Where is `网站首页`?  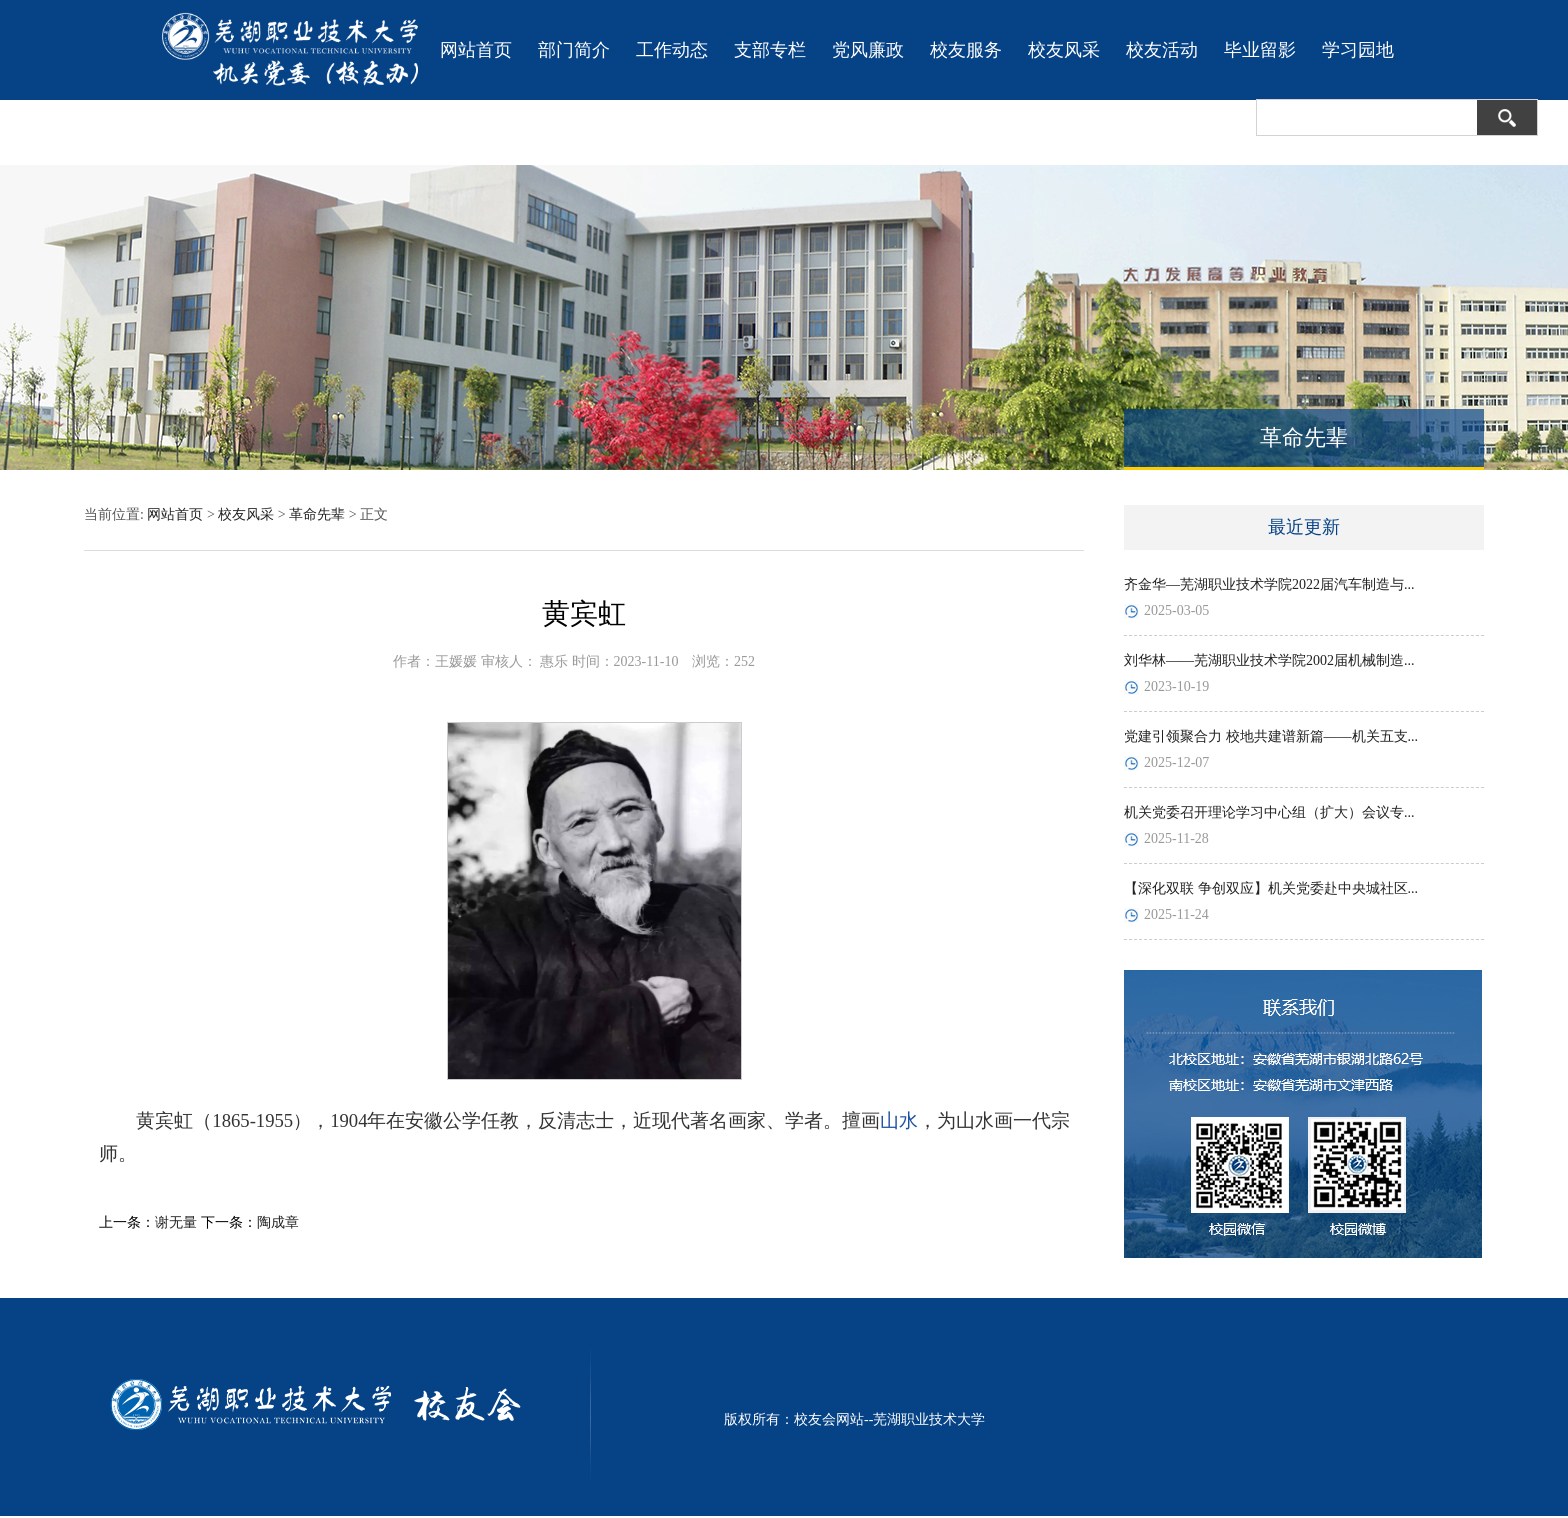 网站首页 is located at coordinates (476, 50).